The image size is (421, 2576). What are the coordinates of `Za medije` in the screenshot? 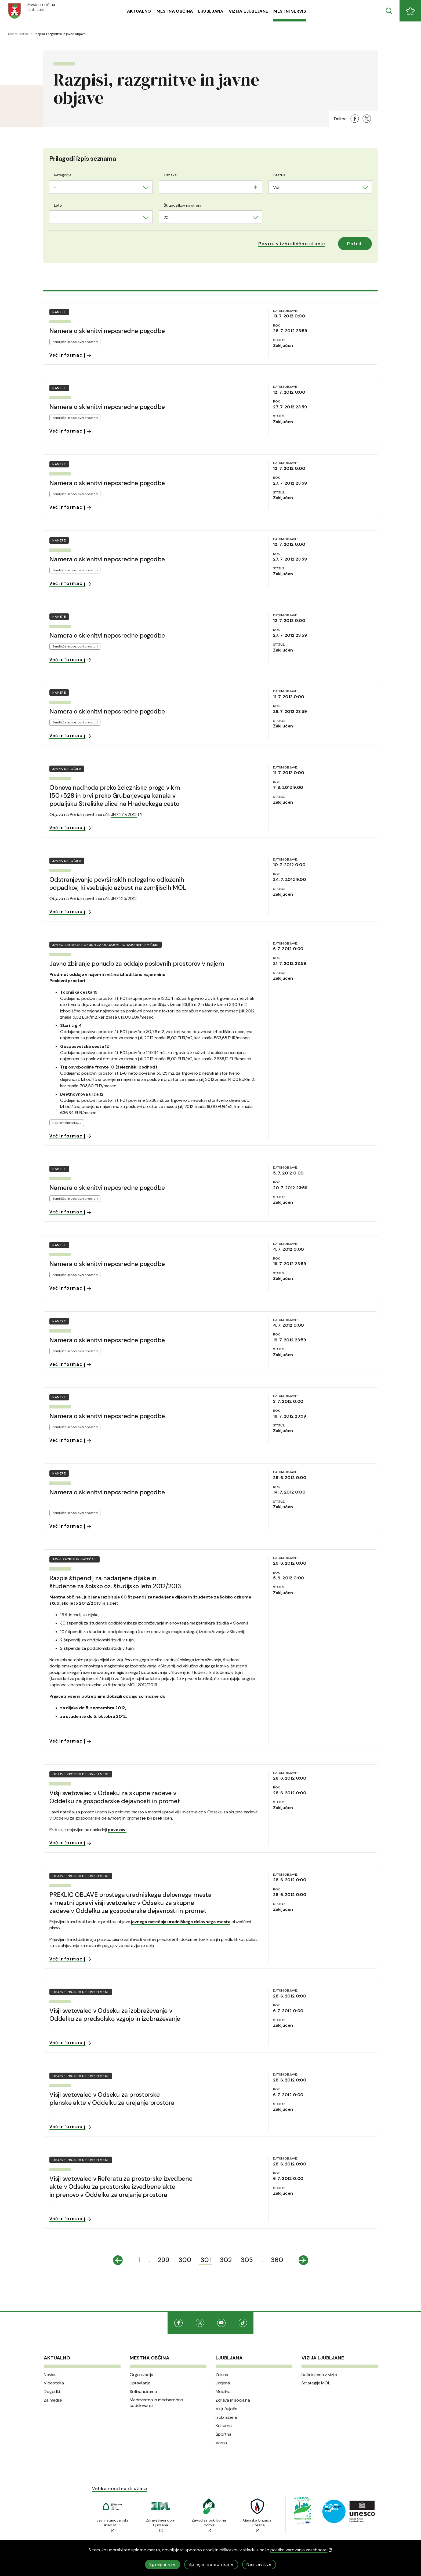 It's located at (53, 2400).